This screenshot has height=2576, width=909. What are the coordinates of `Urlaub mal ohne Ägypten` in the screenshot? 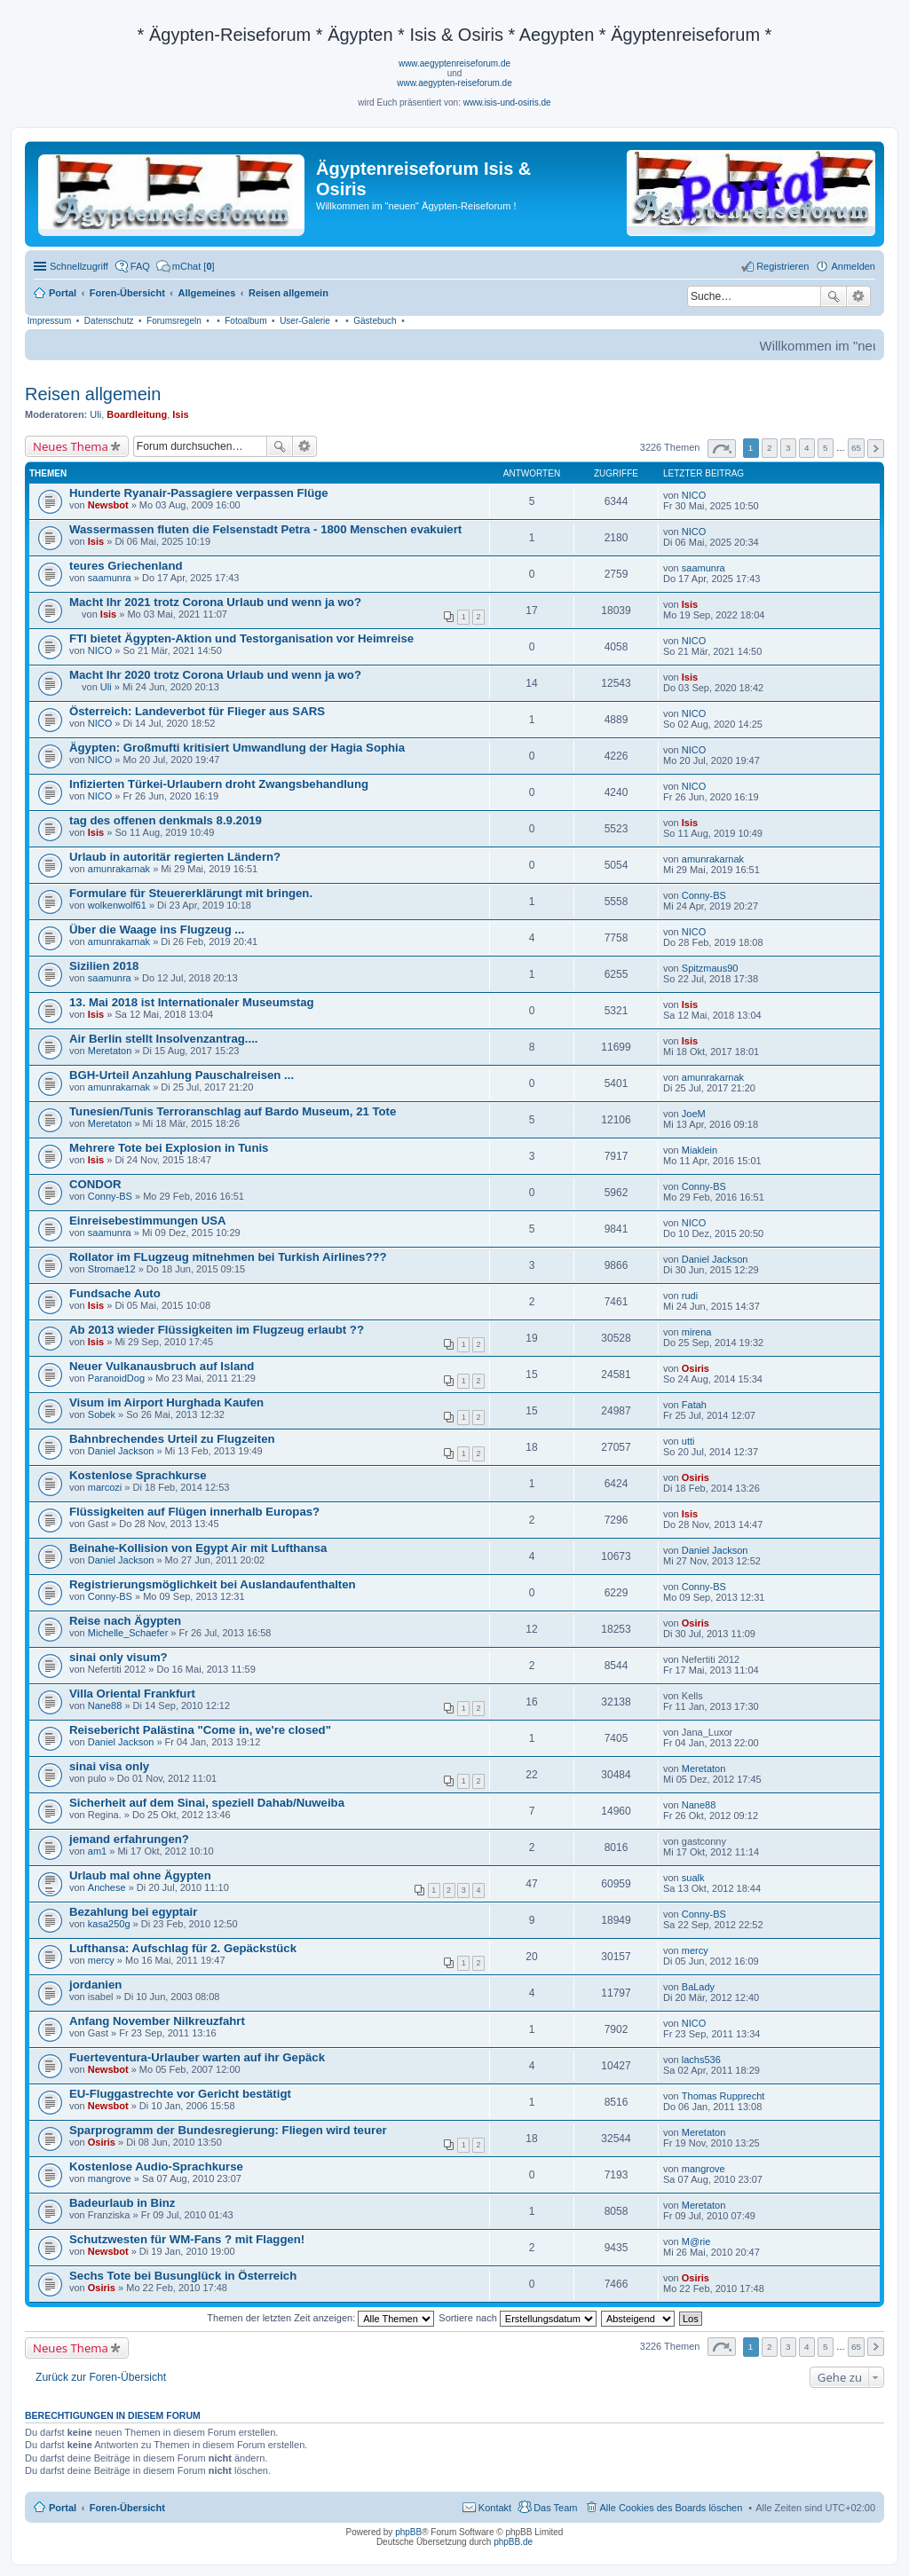 It's located at (140, 1875).